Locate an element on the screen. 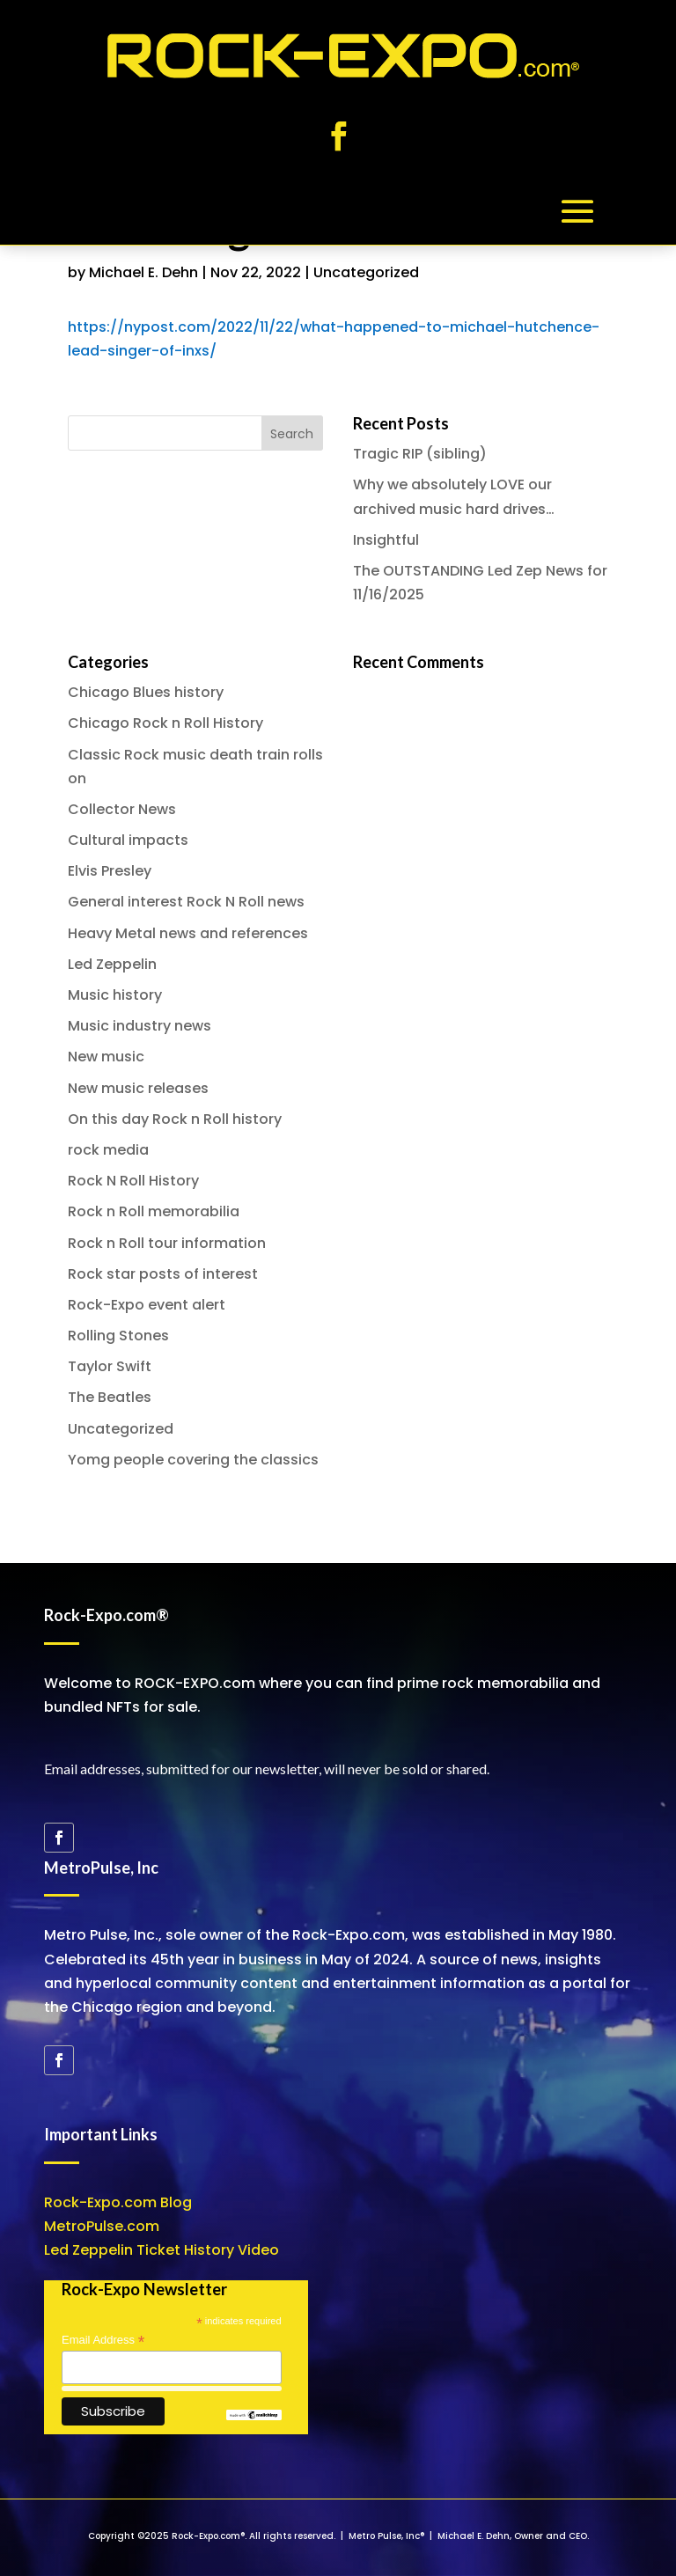  rock media is located at coordinates (108, 1150).